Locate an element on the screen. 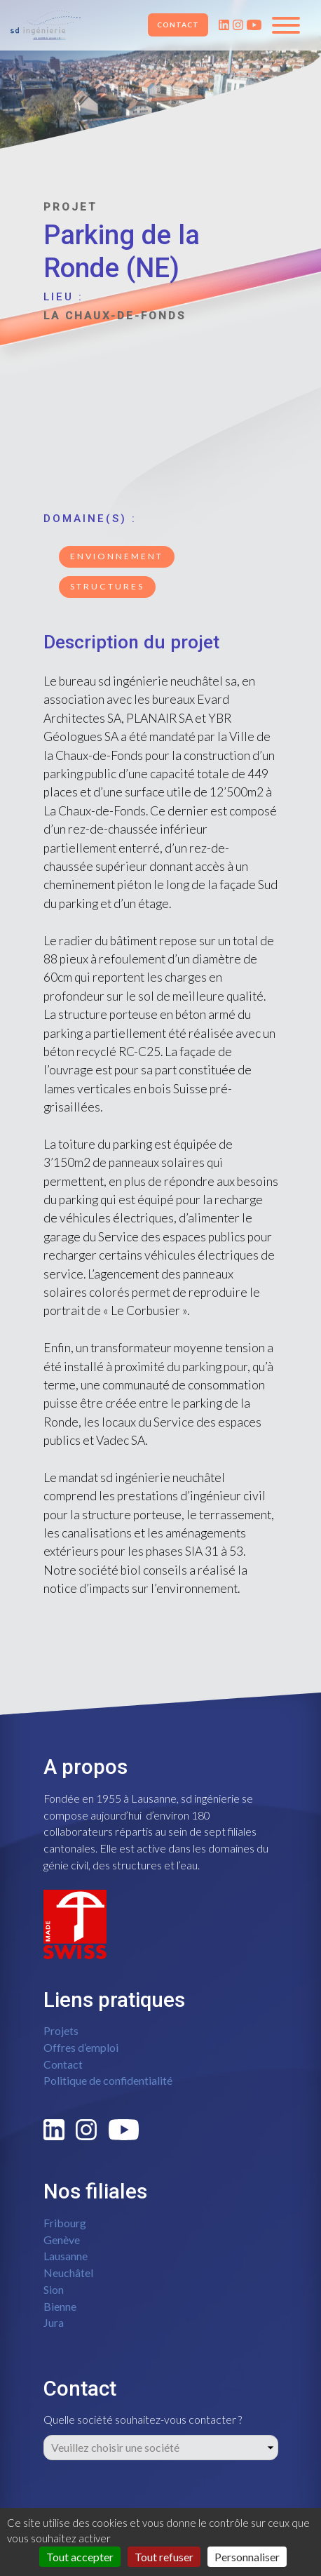  Politique de confidentialité is located at coordinates (107, 2080).